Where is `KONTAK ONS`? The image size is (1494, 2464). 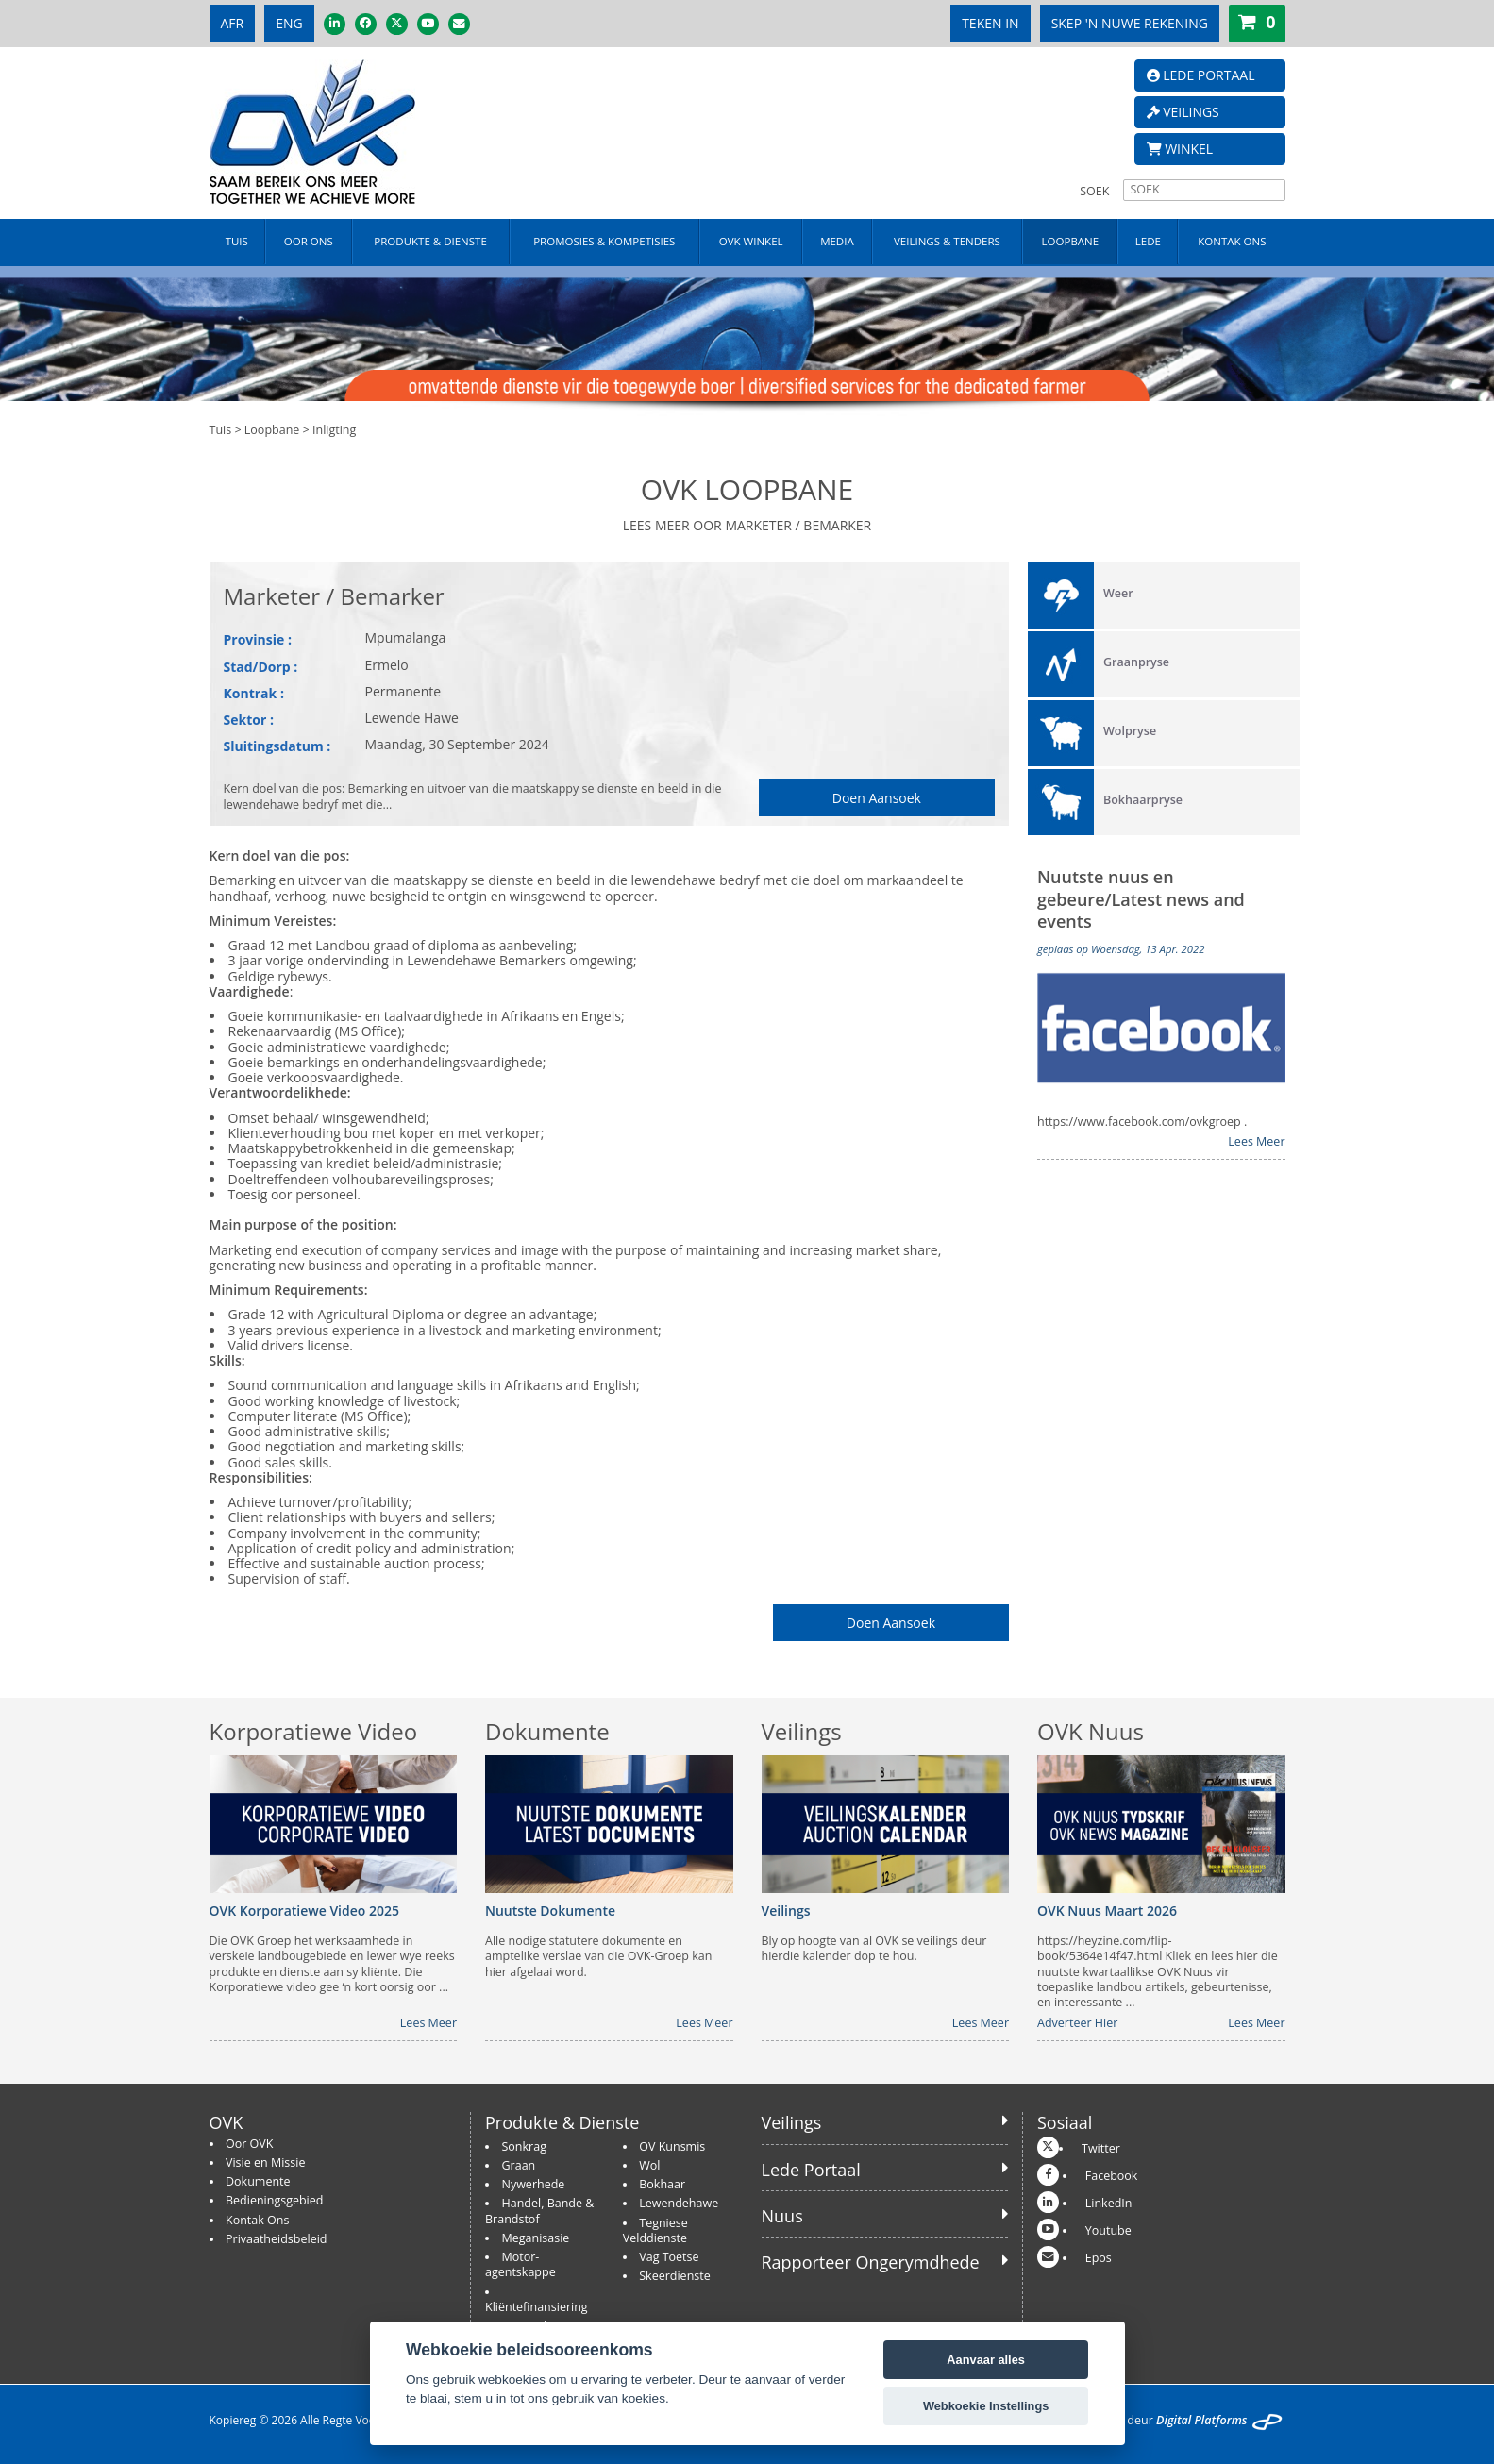 KONTAK ONS is located at coordinates (1232, 241).